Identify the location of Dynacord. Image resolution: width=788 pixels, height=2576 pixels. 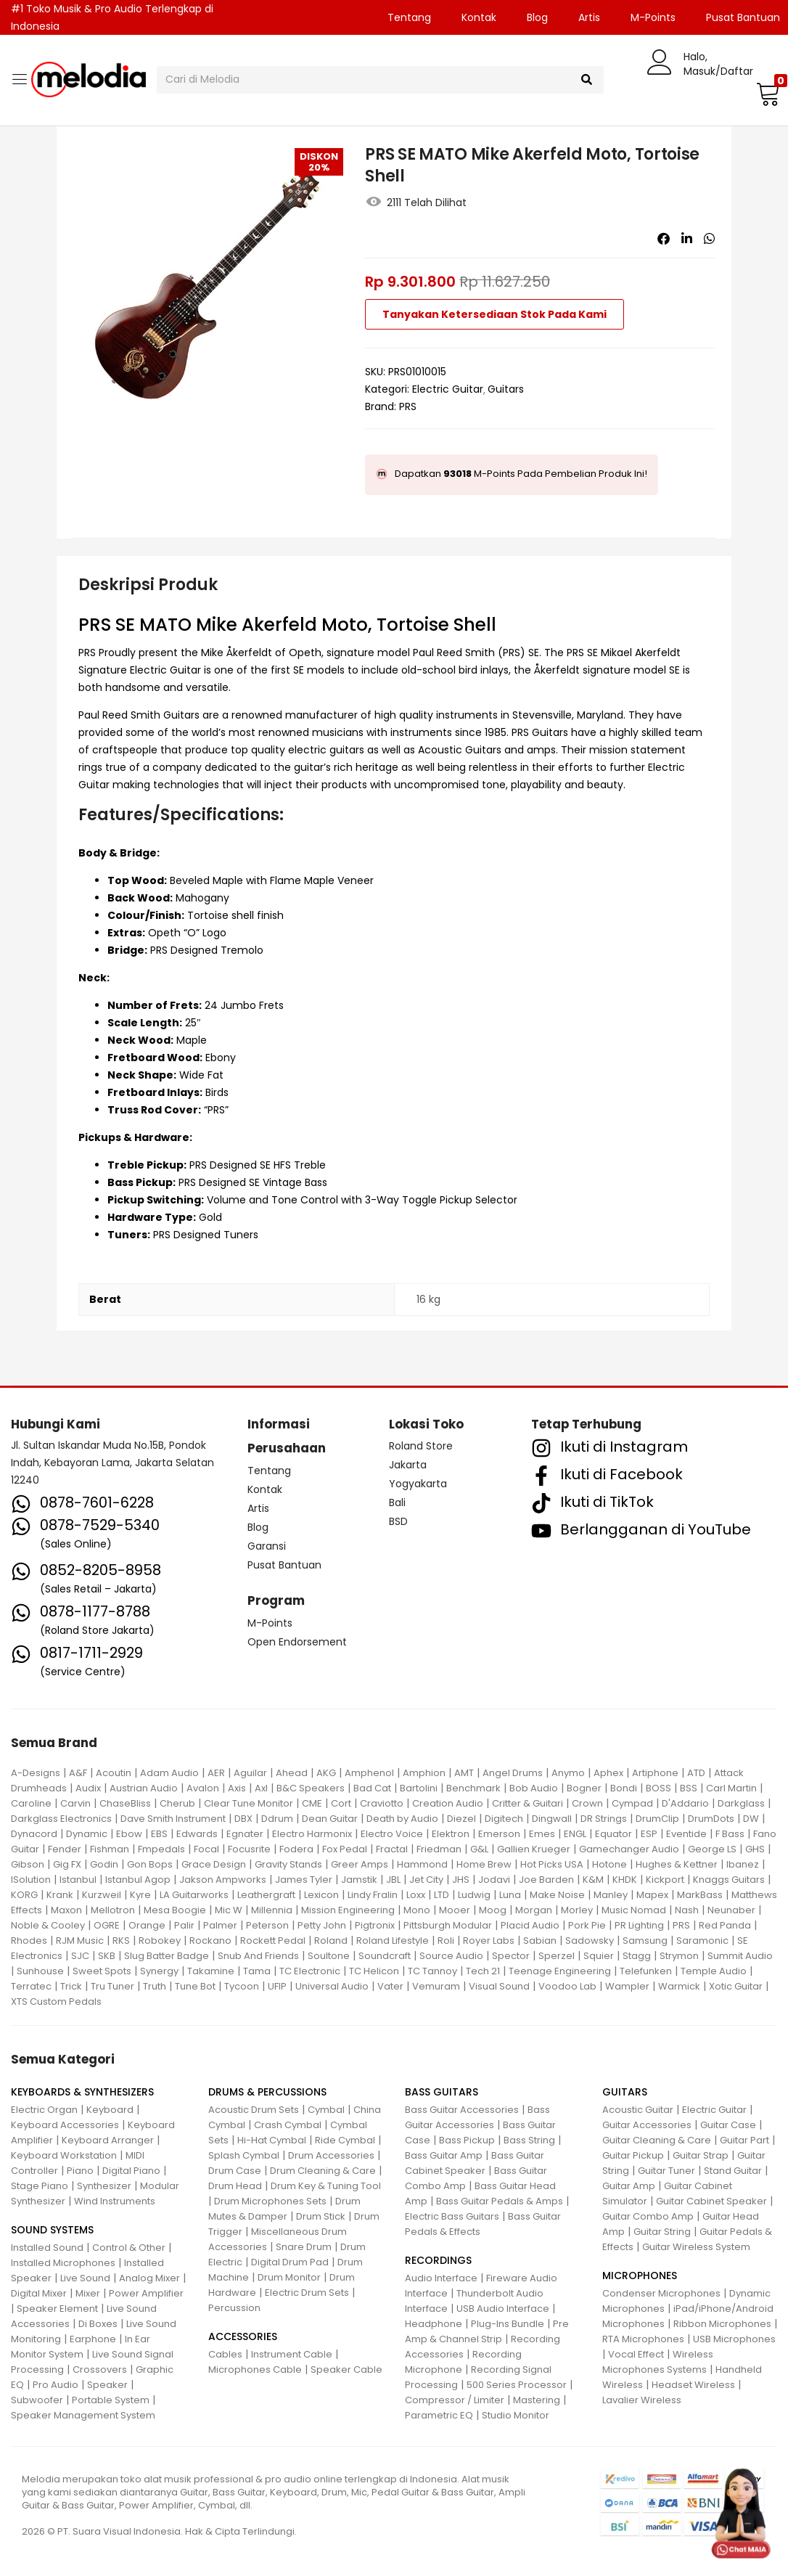
(34, 1834).